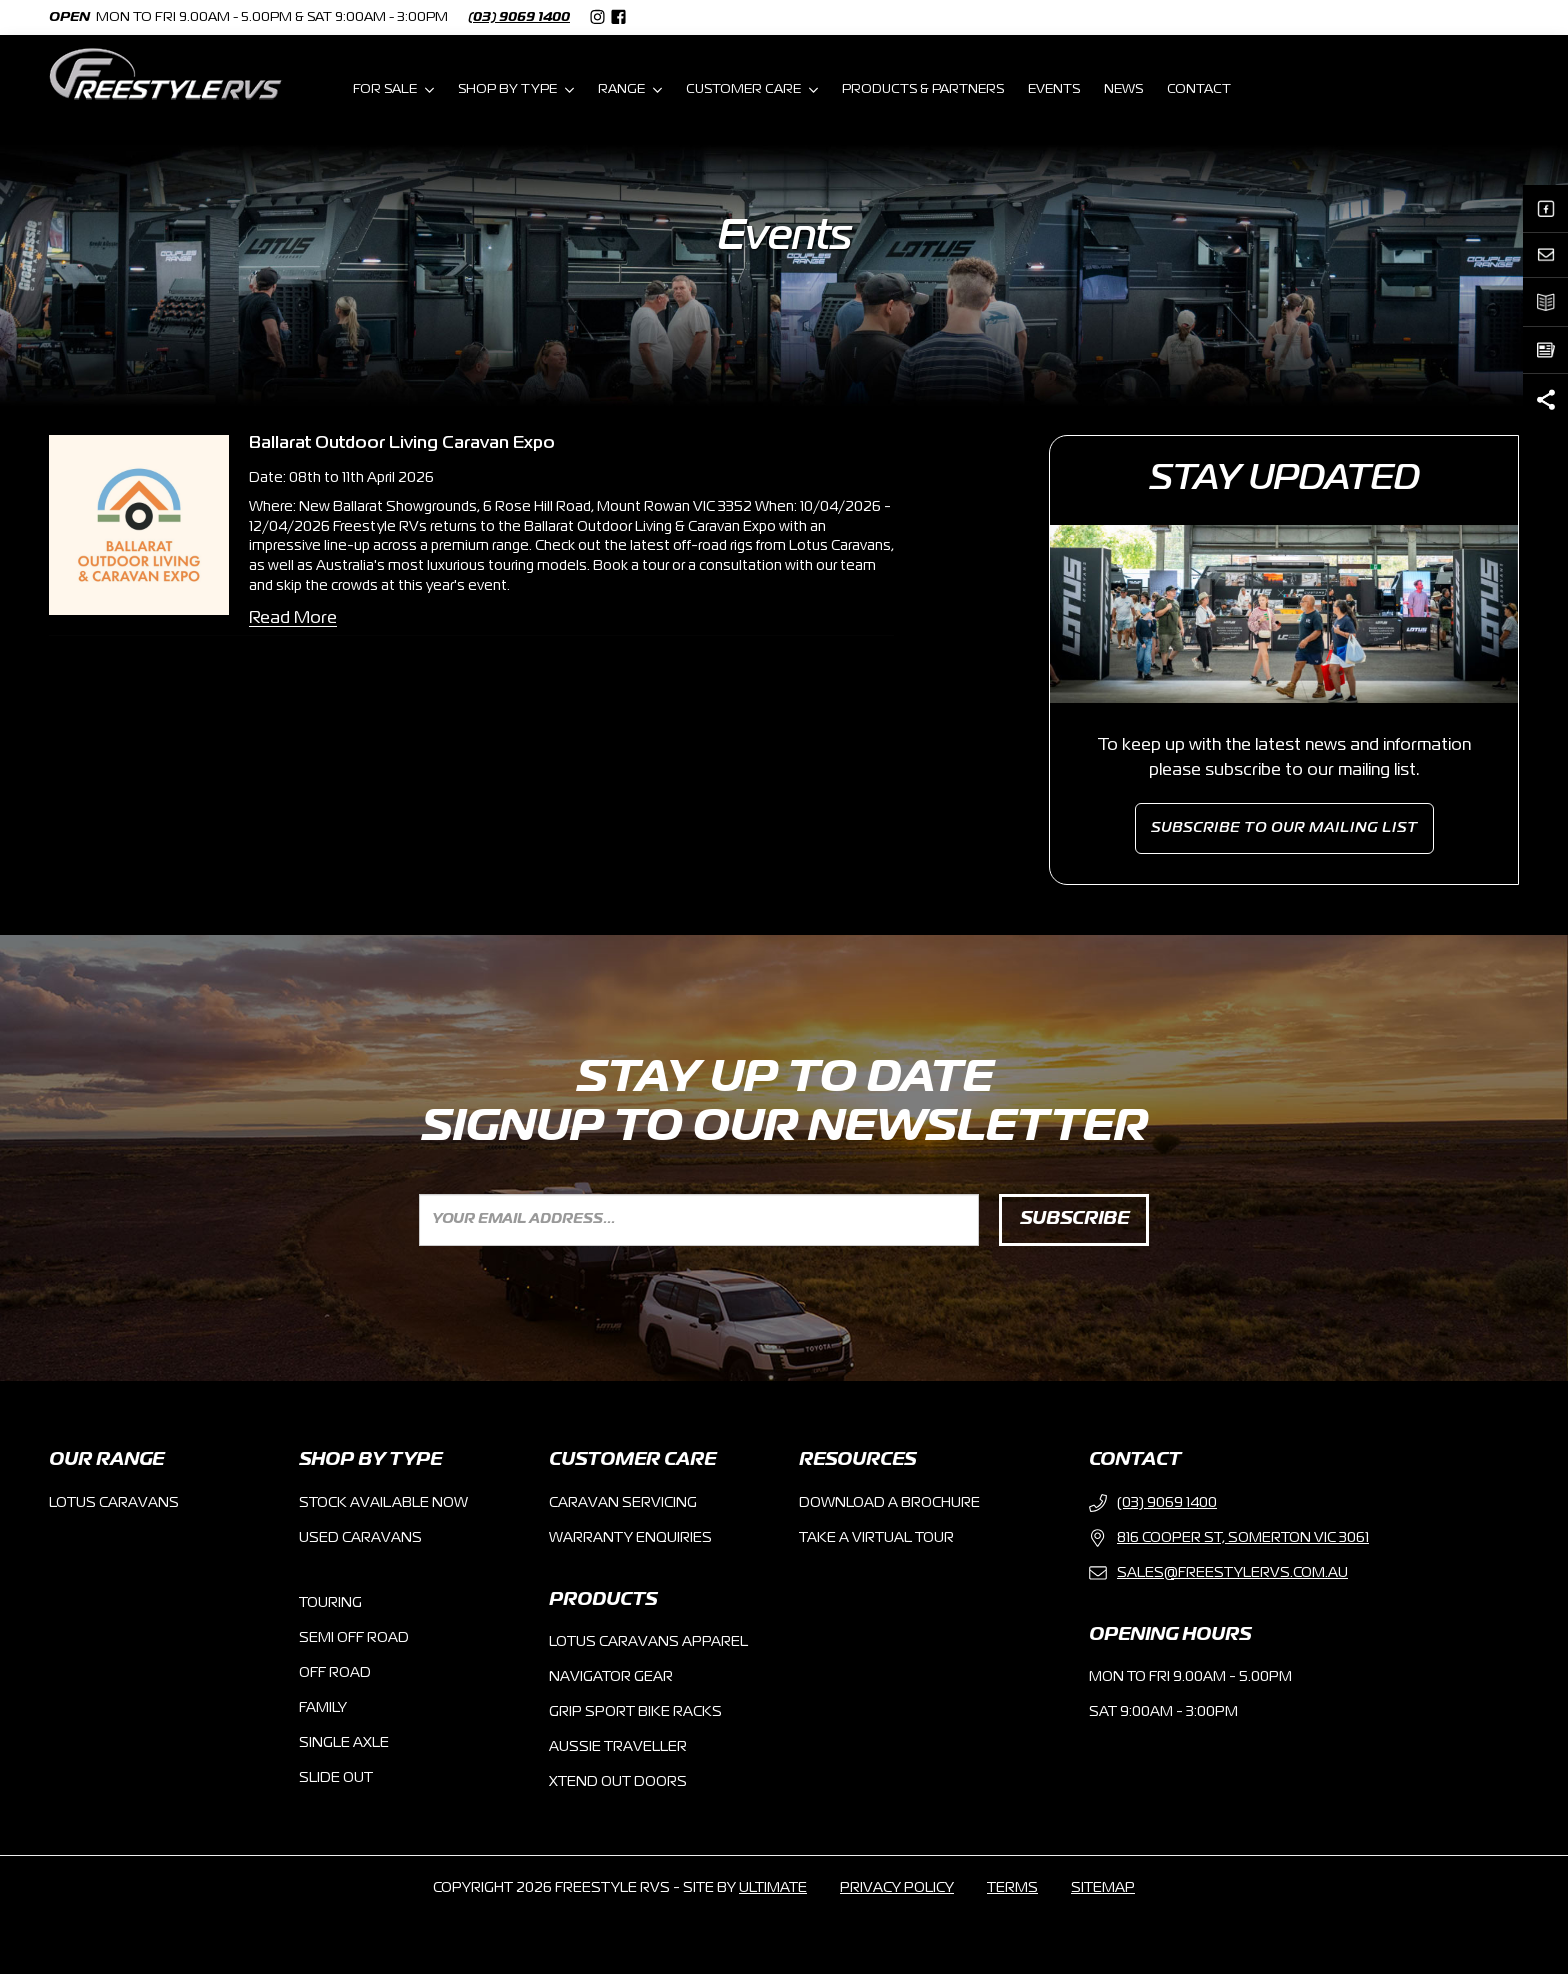 The image size is (1568, 1974). What do you see at coordinates (773, 1888) in the screenshot?
I see `ultimate` at bounding box center [773, 1888].